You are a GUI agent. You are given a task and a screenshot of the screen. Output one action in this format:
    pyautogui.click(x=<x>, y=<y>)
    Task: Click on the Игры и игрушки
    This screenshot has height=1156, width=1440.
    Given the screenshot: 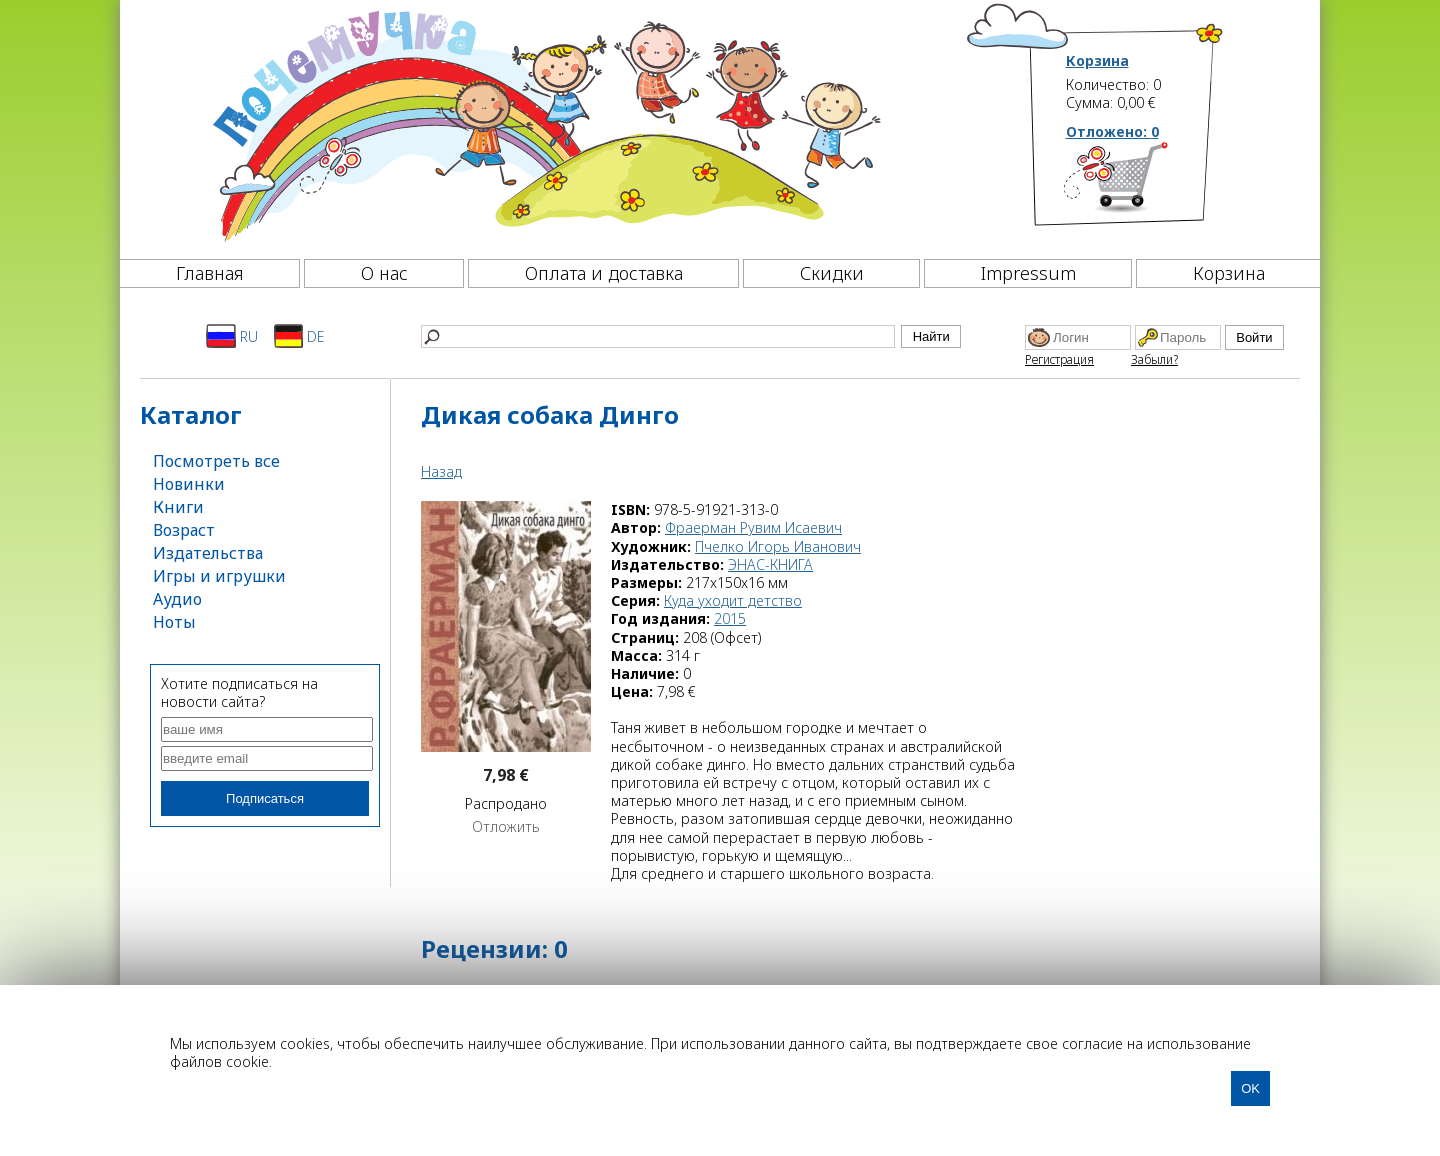 What is the action you would take?
    pyautogui.click(x=219, y=576)
    